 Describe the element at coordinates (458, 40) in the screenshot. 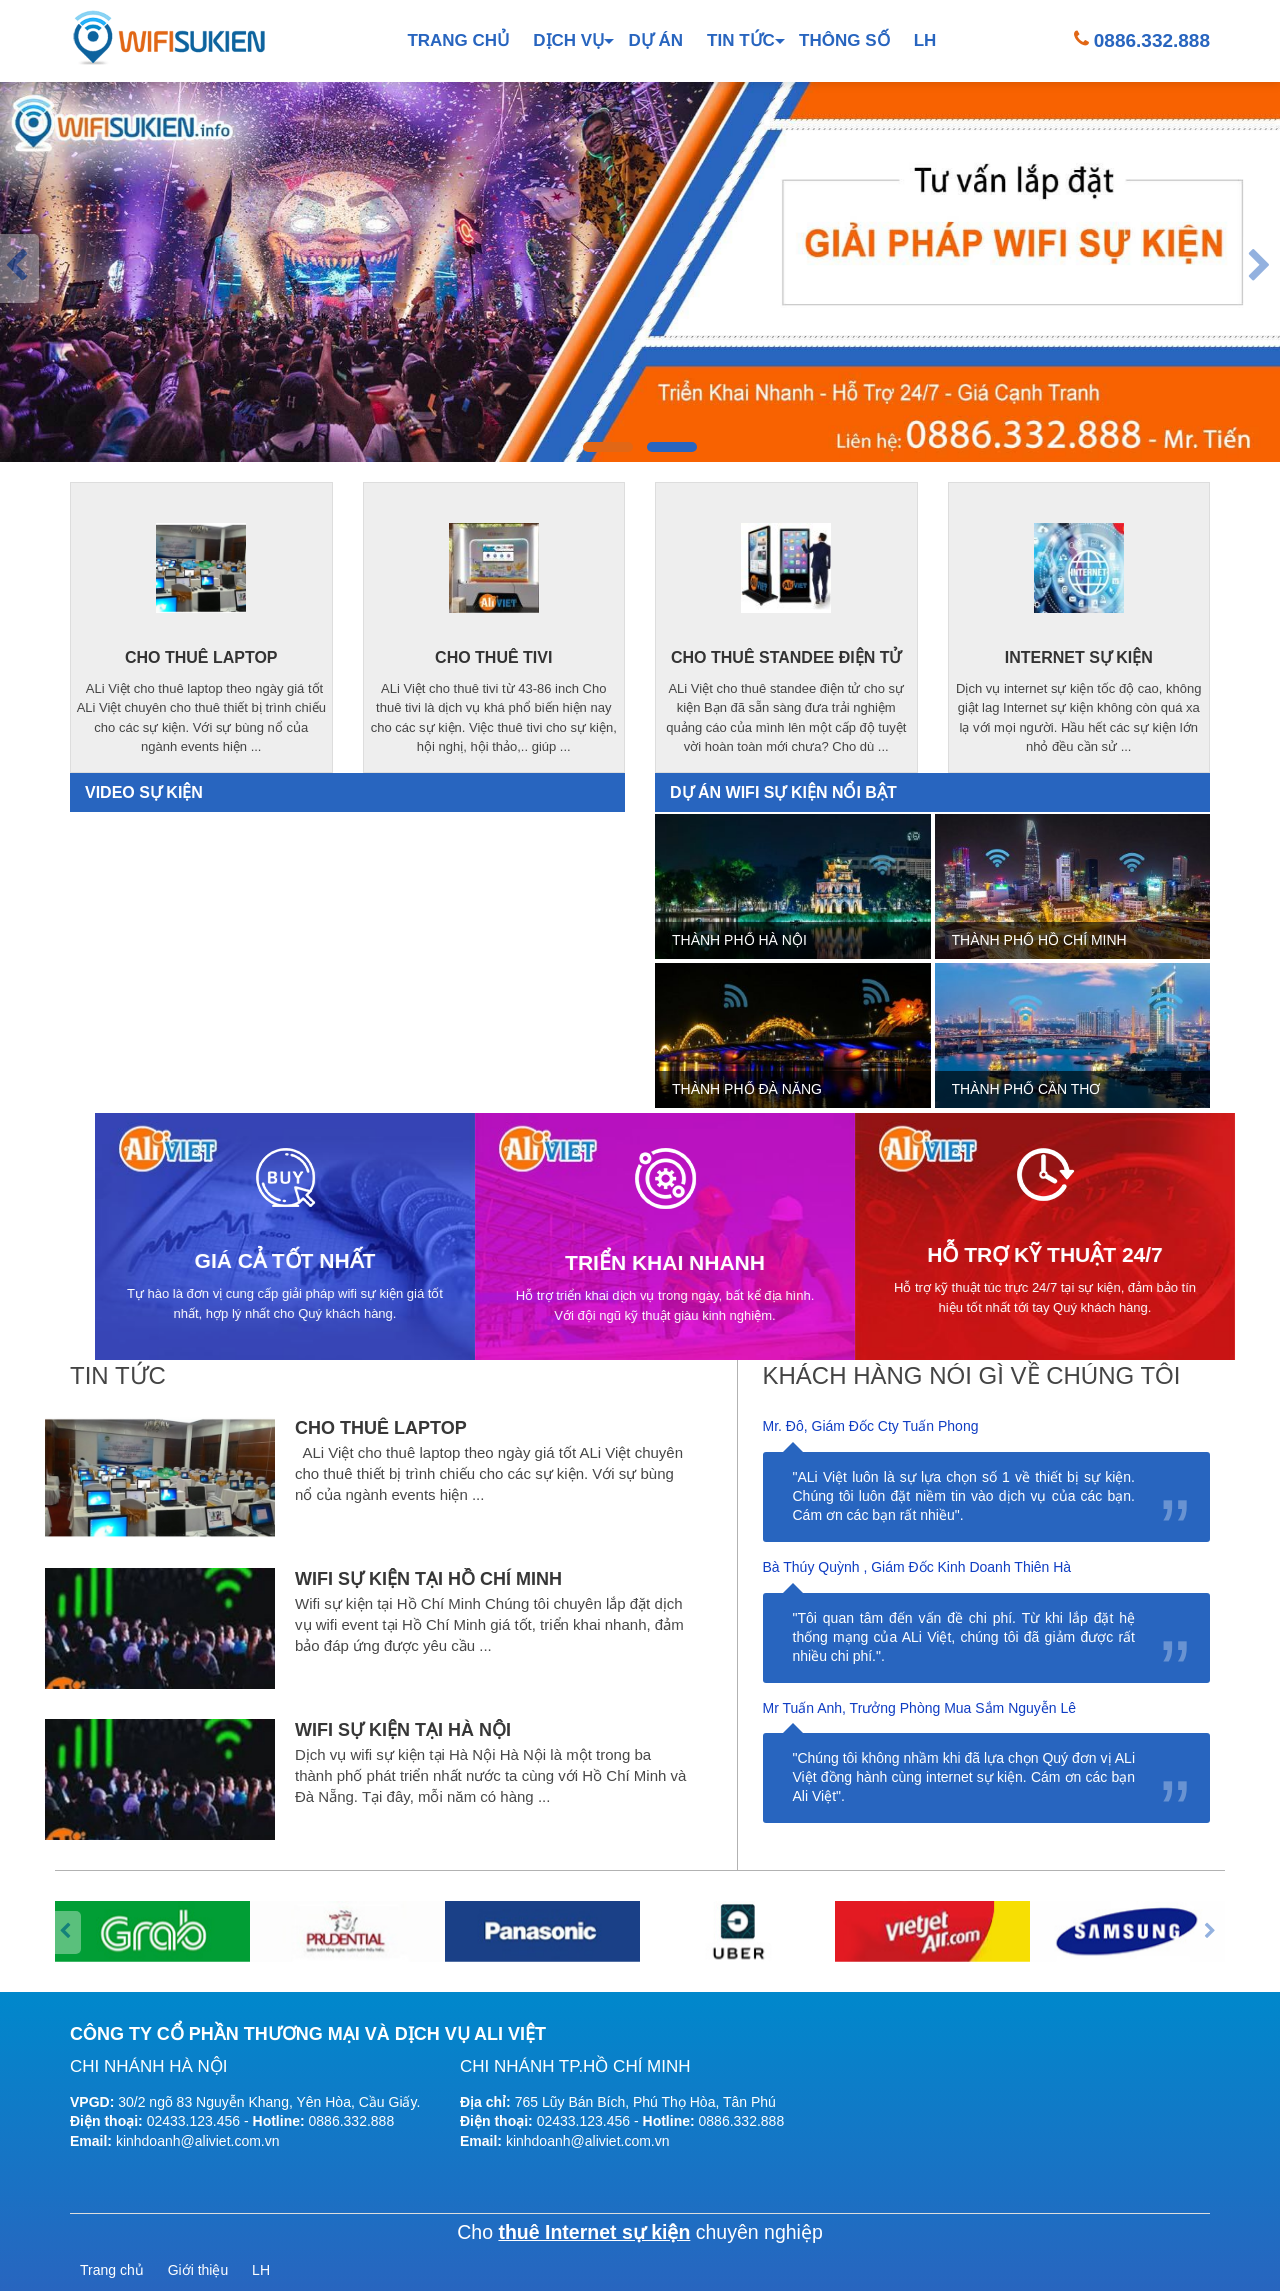

I see `Trang chủ` at that location.